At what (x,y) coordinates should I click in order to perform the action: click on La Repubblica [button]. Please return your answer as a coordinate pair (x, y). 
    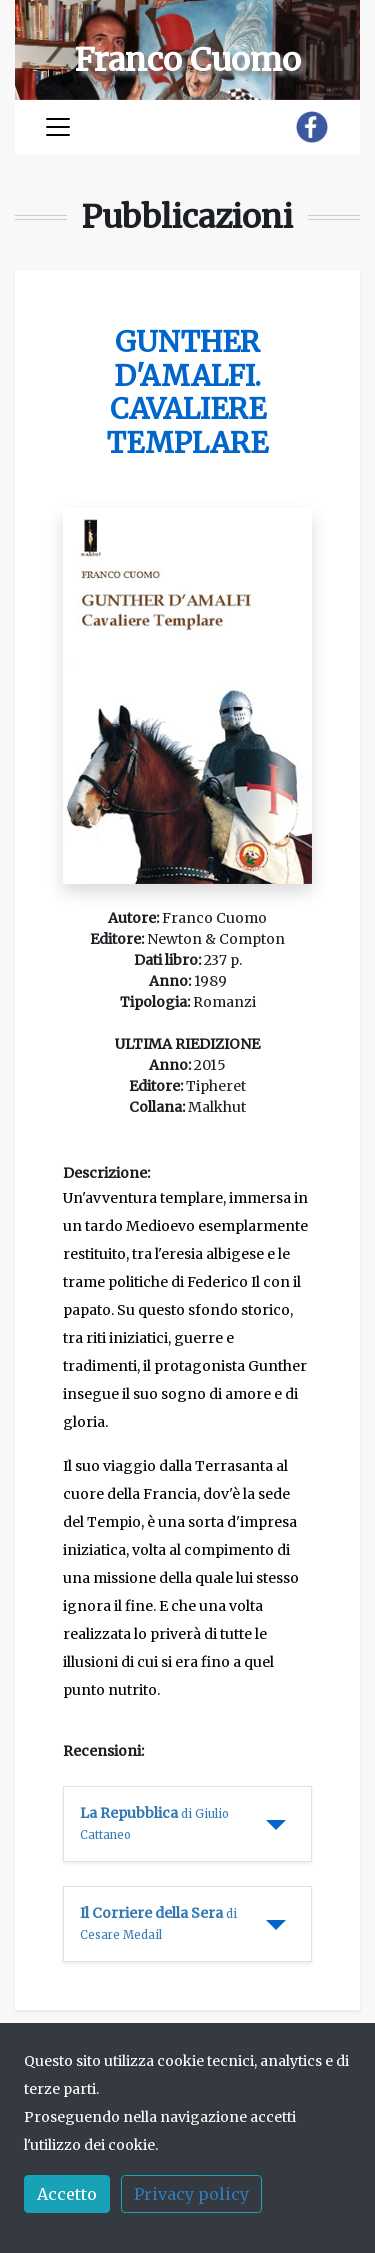
    Looking at the image, I should click on (154, 1823).